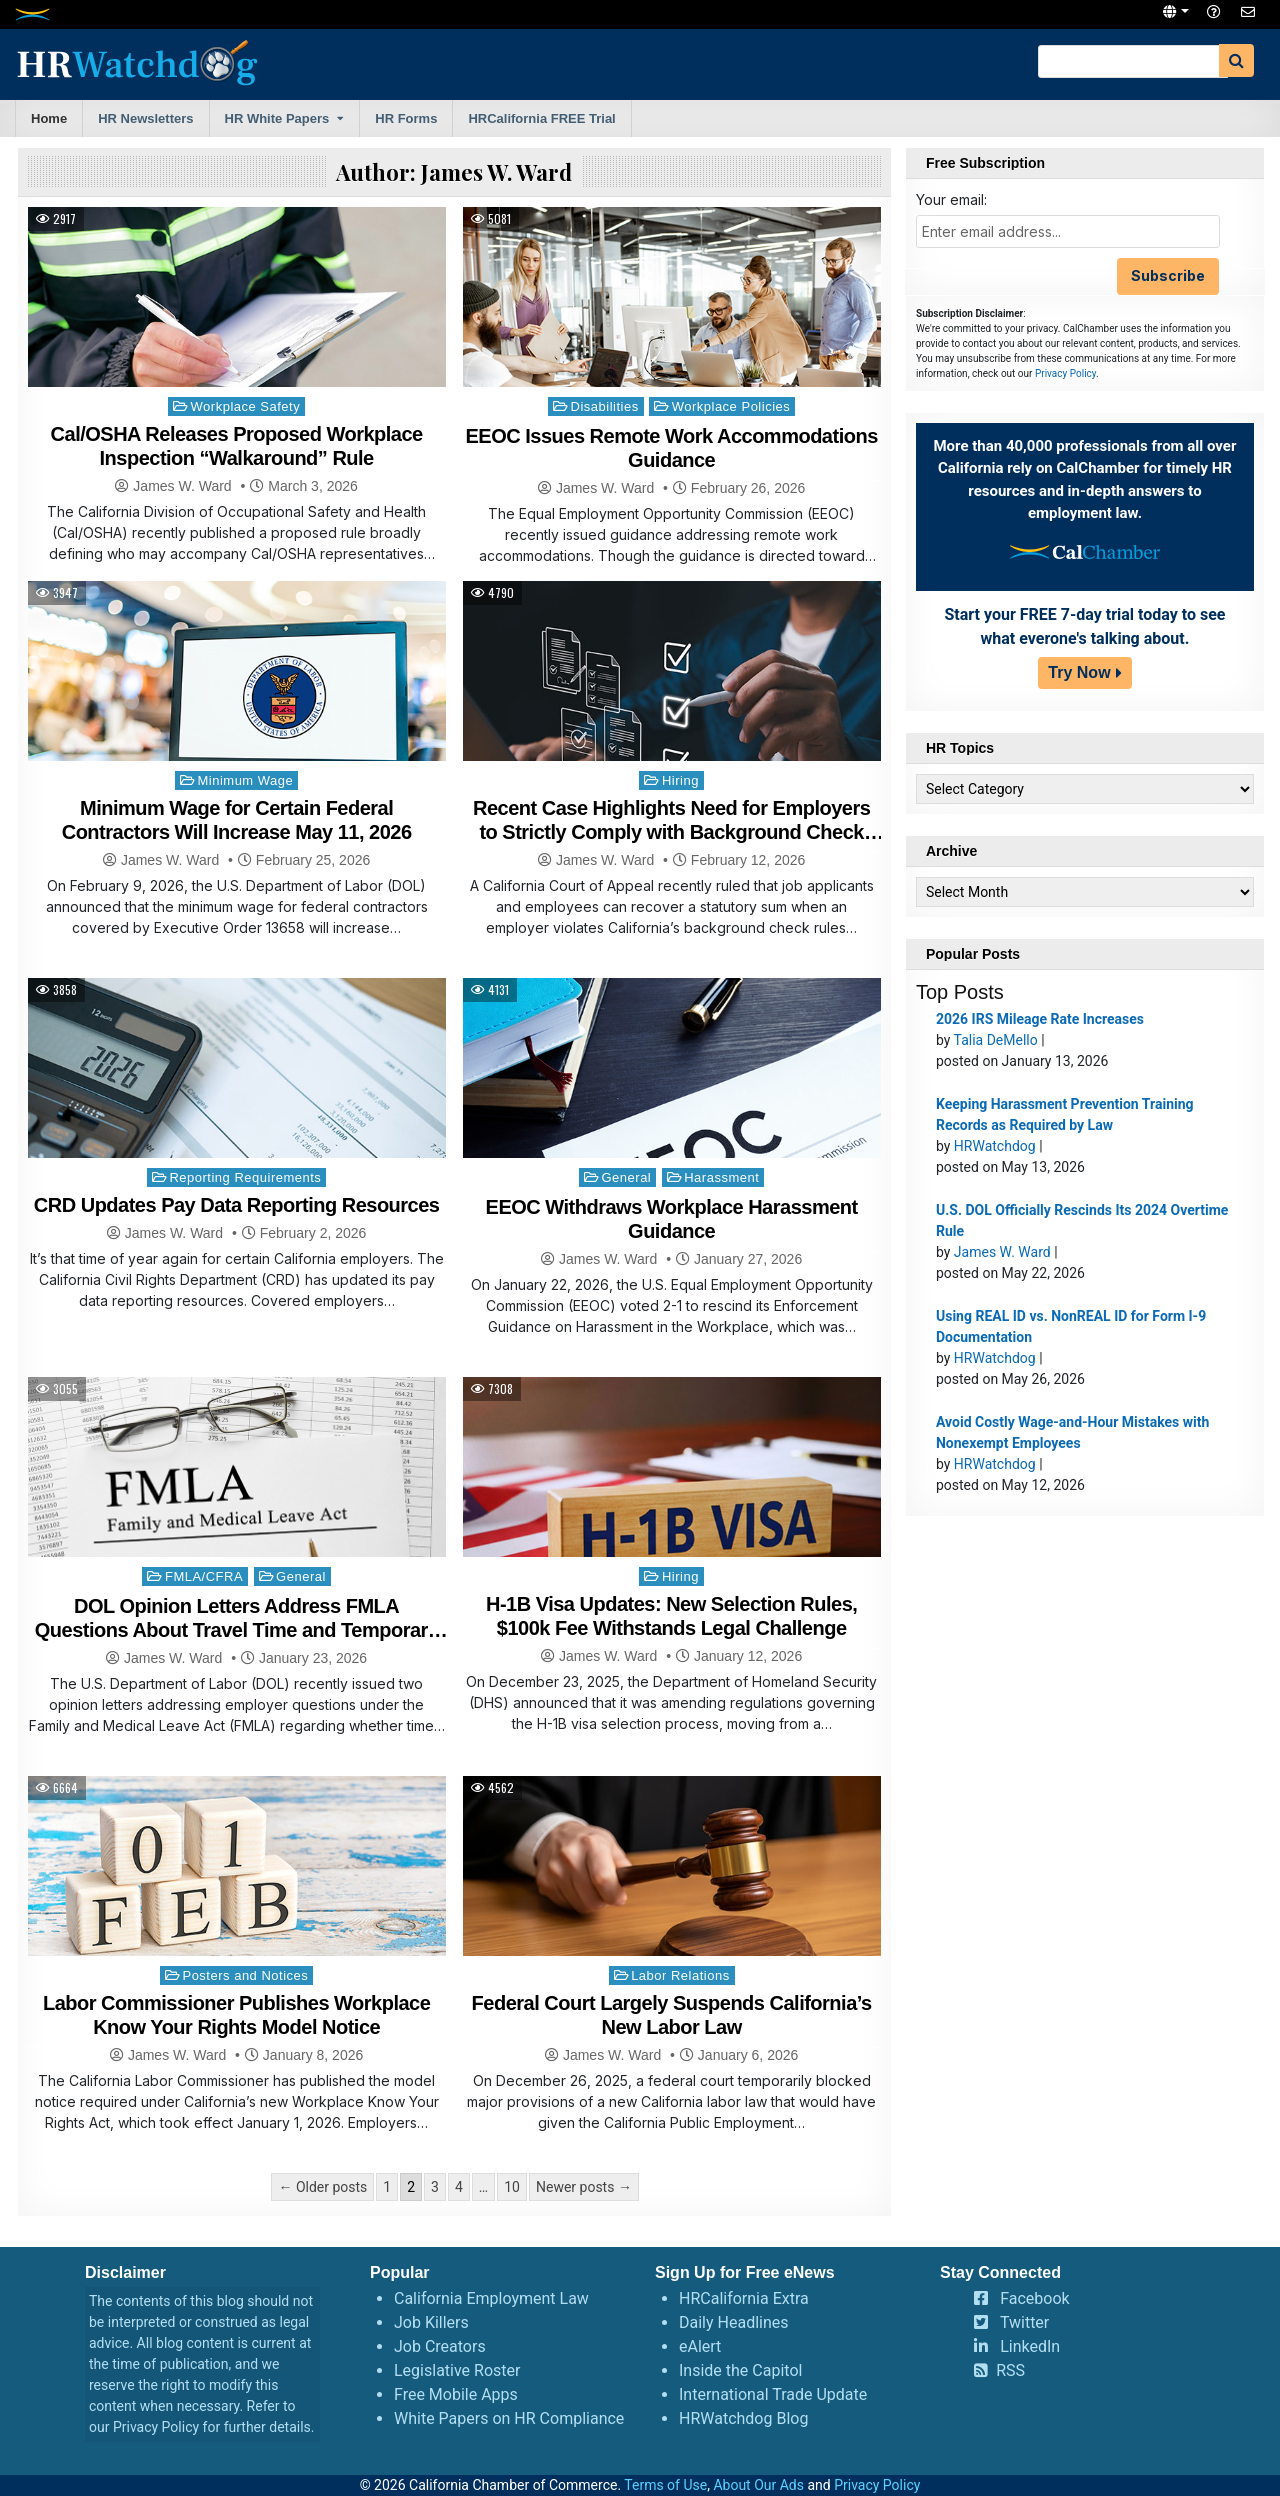  What do you see at coordinates (1040, 1019) in the screenshot?
I see `2026 IRS Mileage Rate Increases` at bounding box center [1040, 1019].